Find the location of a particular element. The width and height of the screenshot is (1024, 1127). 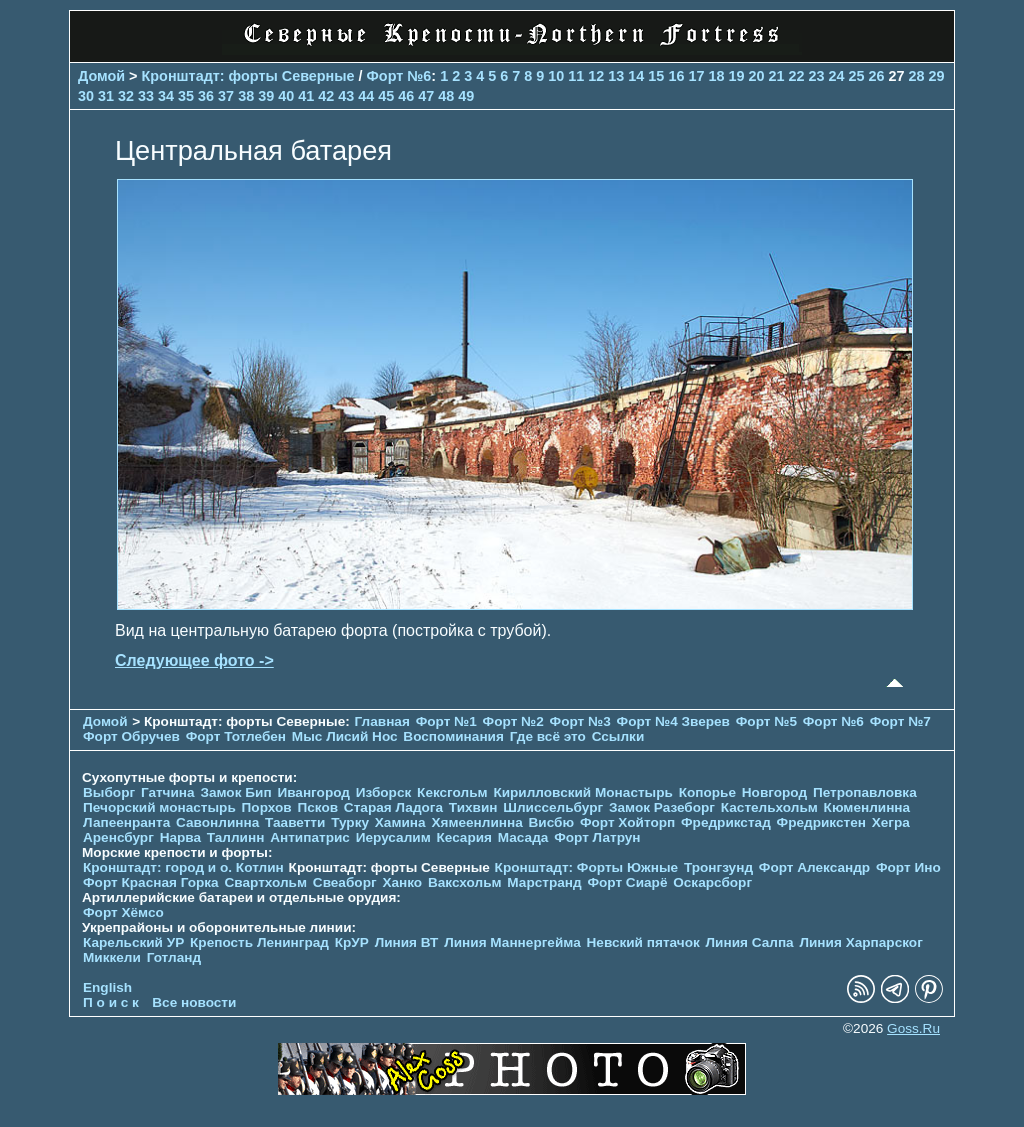

15 is located at coordinates (656, 76).